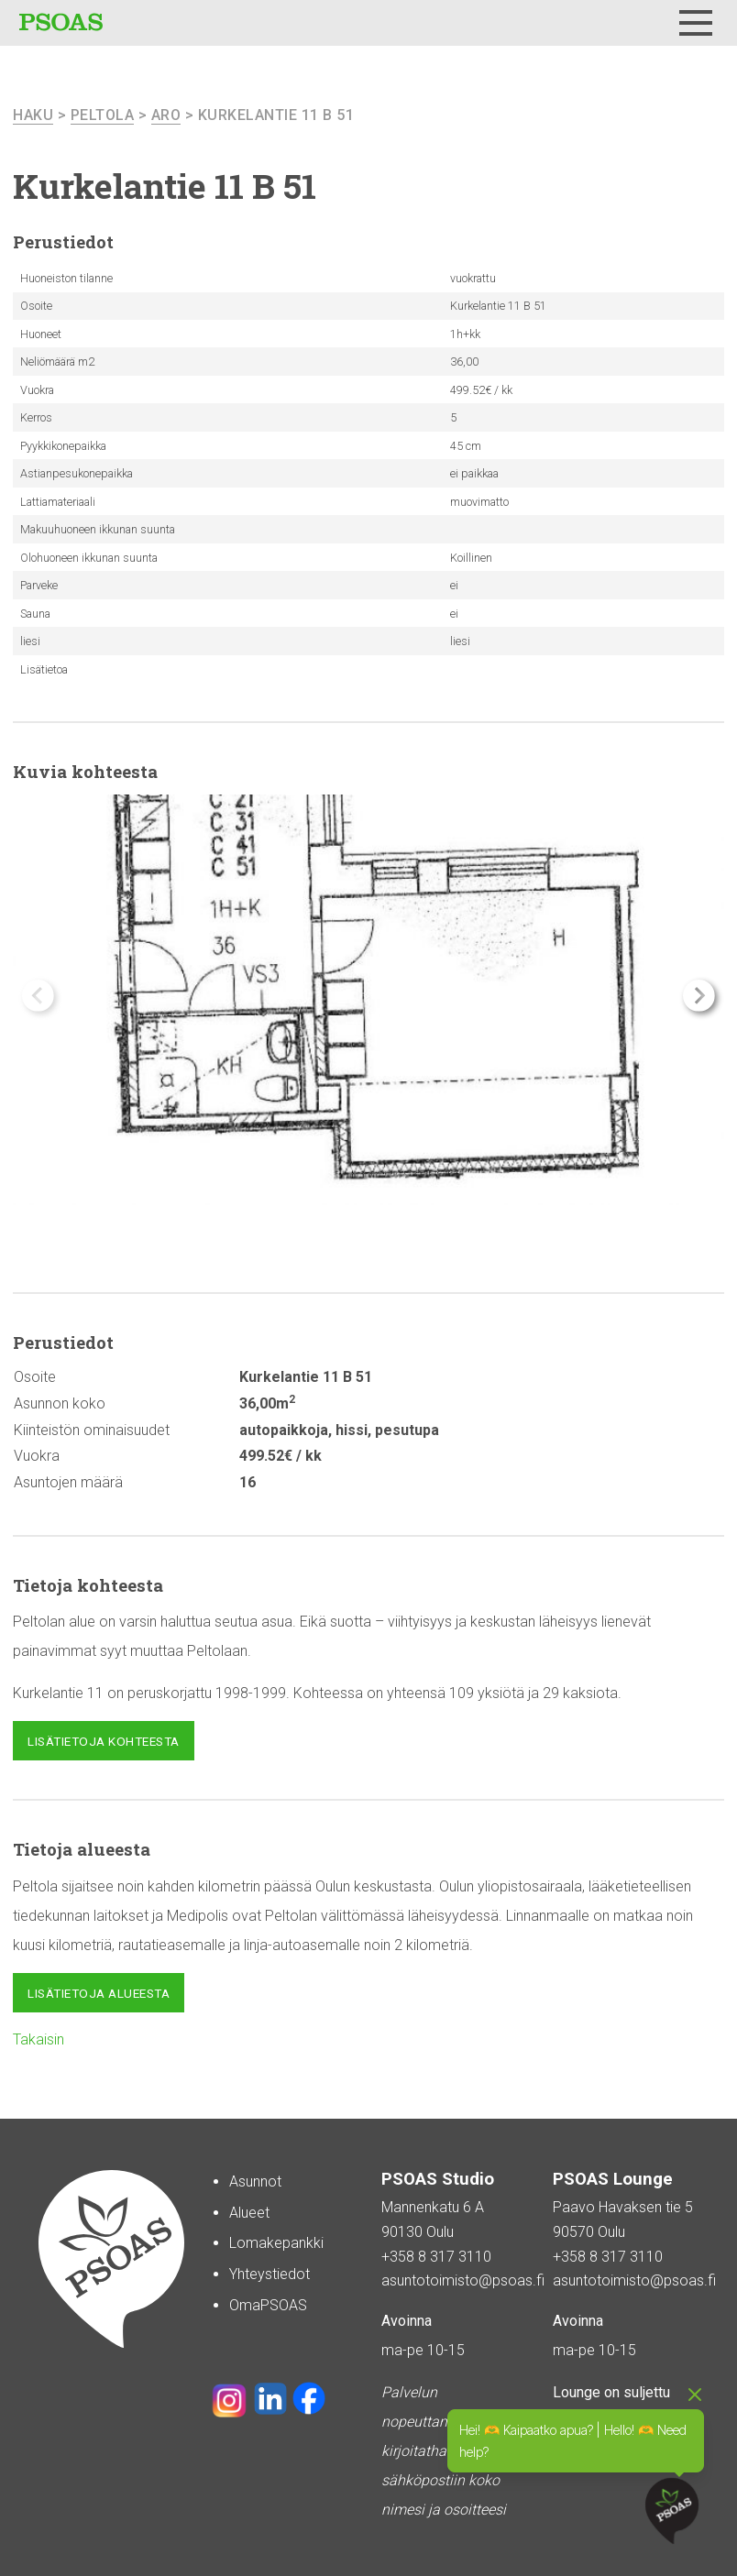 Image resolution: width=737 pixels, height=2576 pixels. I want to click on Lisätietoja alueesta, so click(99, 1993).